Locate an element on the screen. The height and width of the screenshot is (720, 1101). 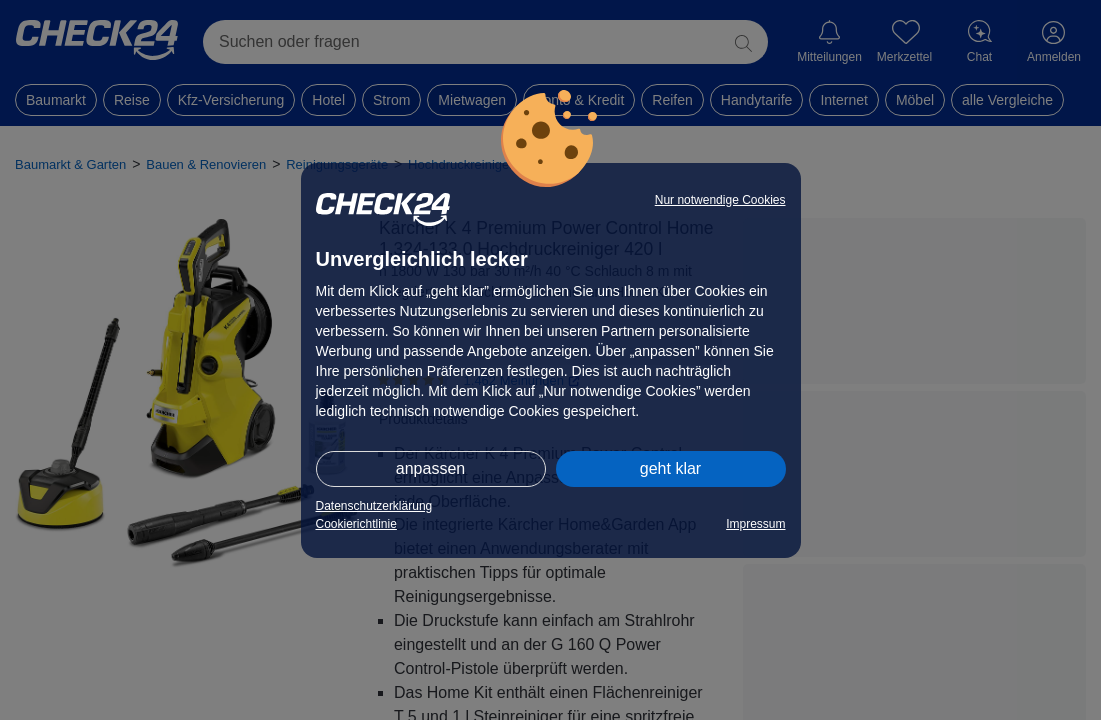
Cookierichtlinie is located at coordinates (356, 524).